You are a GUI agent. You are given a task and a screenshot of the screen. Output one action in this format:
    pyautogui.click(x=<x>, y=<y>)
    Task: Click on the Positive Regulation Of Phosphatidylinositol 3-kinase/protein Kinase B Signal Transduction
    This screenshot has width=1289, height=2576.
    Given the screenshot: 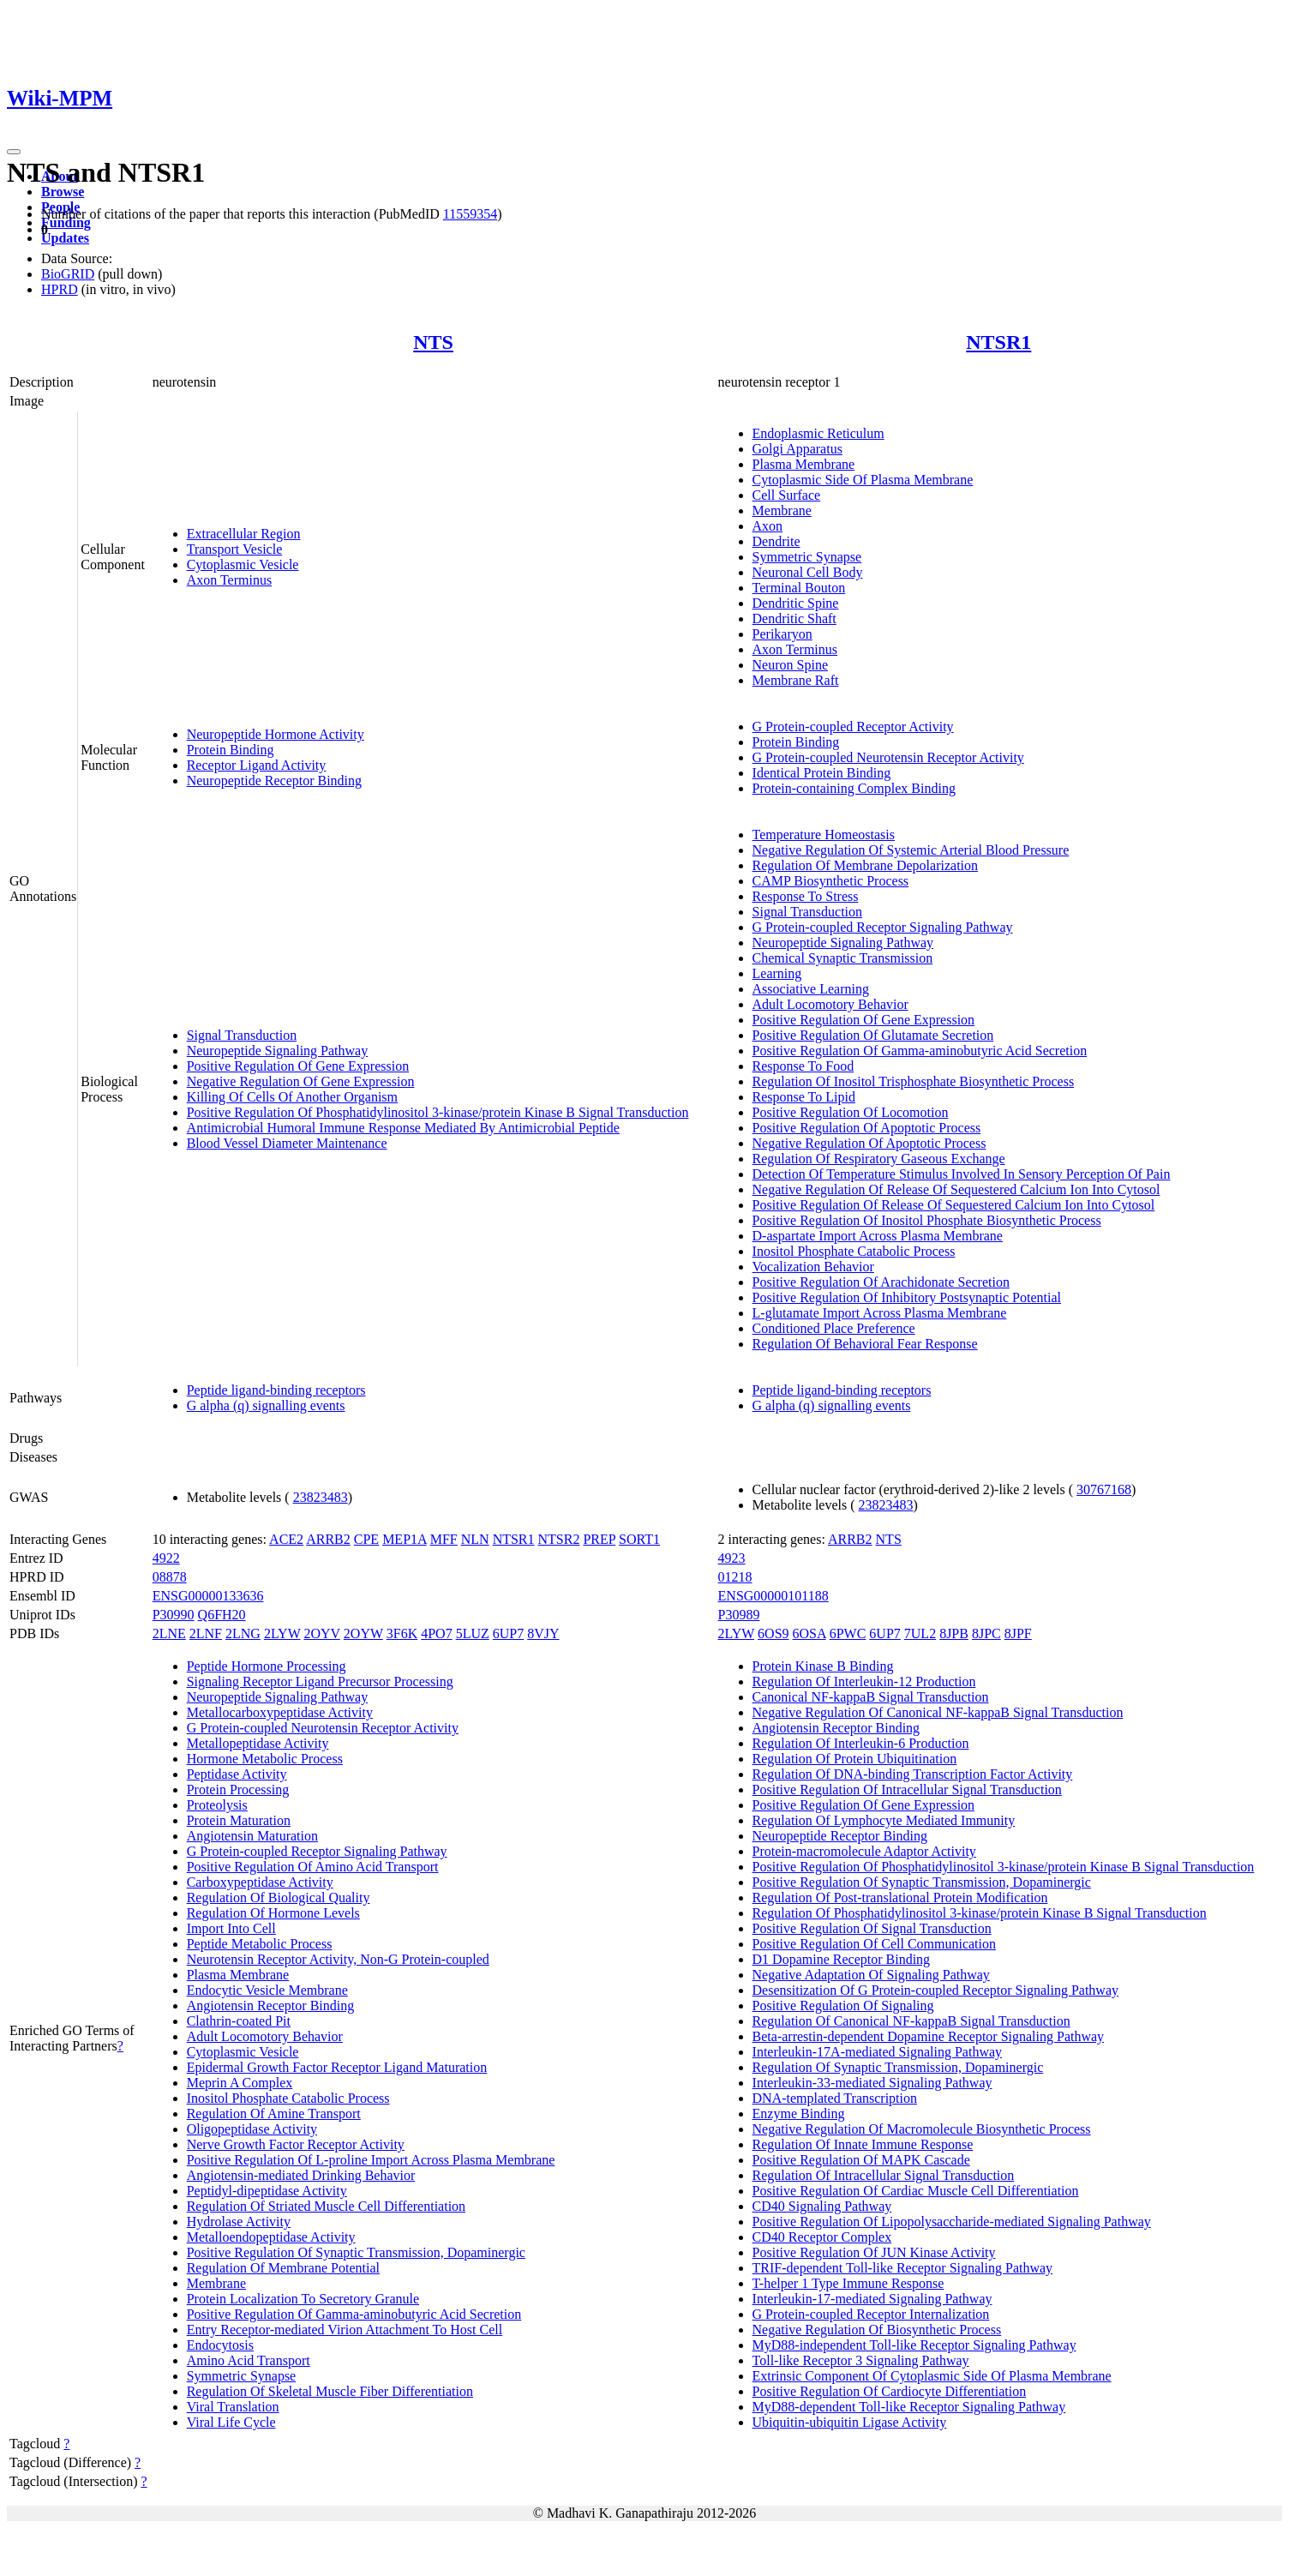 What is the action you would take?
    pyautogui.click(x=438, y=1112)
    